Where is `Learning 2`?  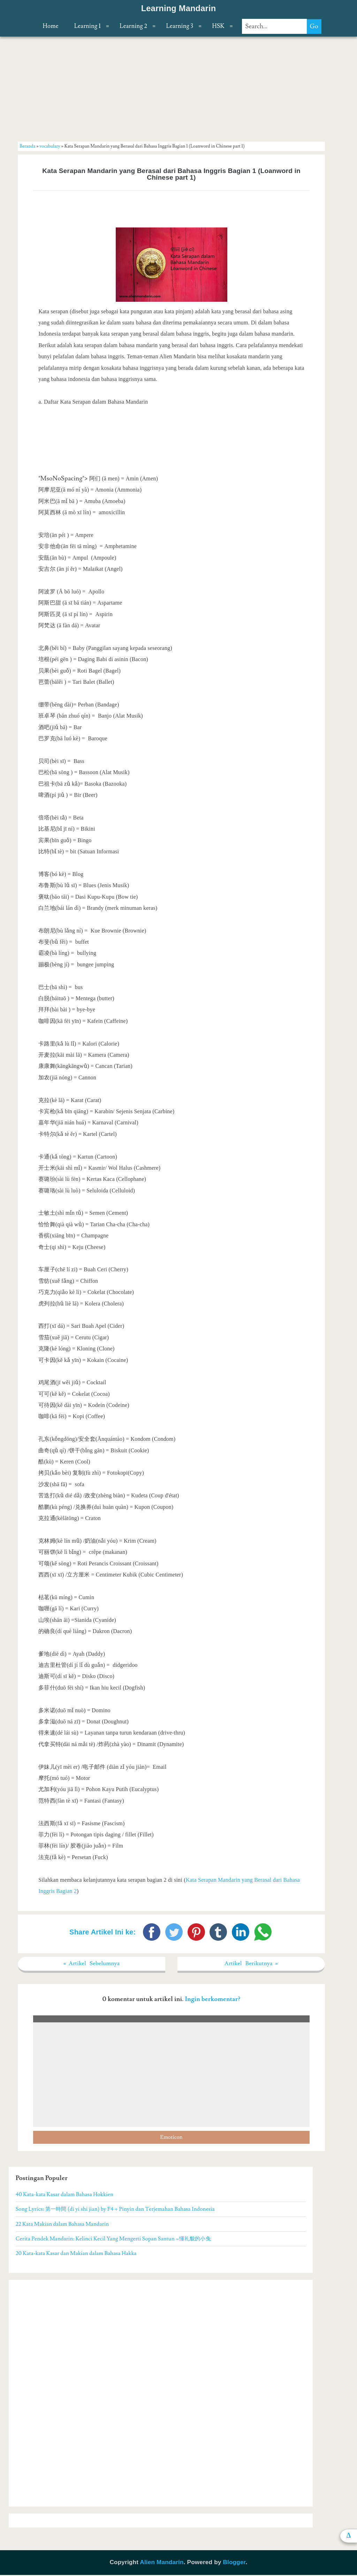
Learning 2 is located at coordinates (133, 26).